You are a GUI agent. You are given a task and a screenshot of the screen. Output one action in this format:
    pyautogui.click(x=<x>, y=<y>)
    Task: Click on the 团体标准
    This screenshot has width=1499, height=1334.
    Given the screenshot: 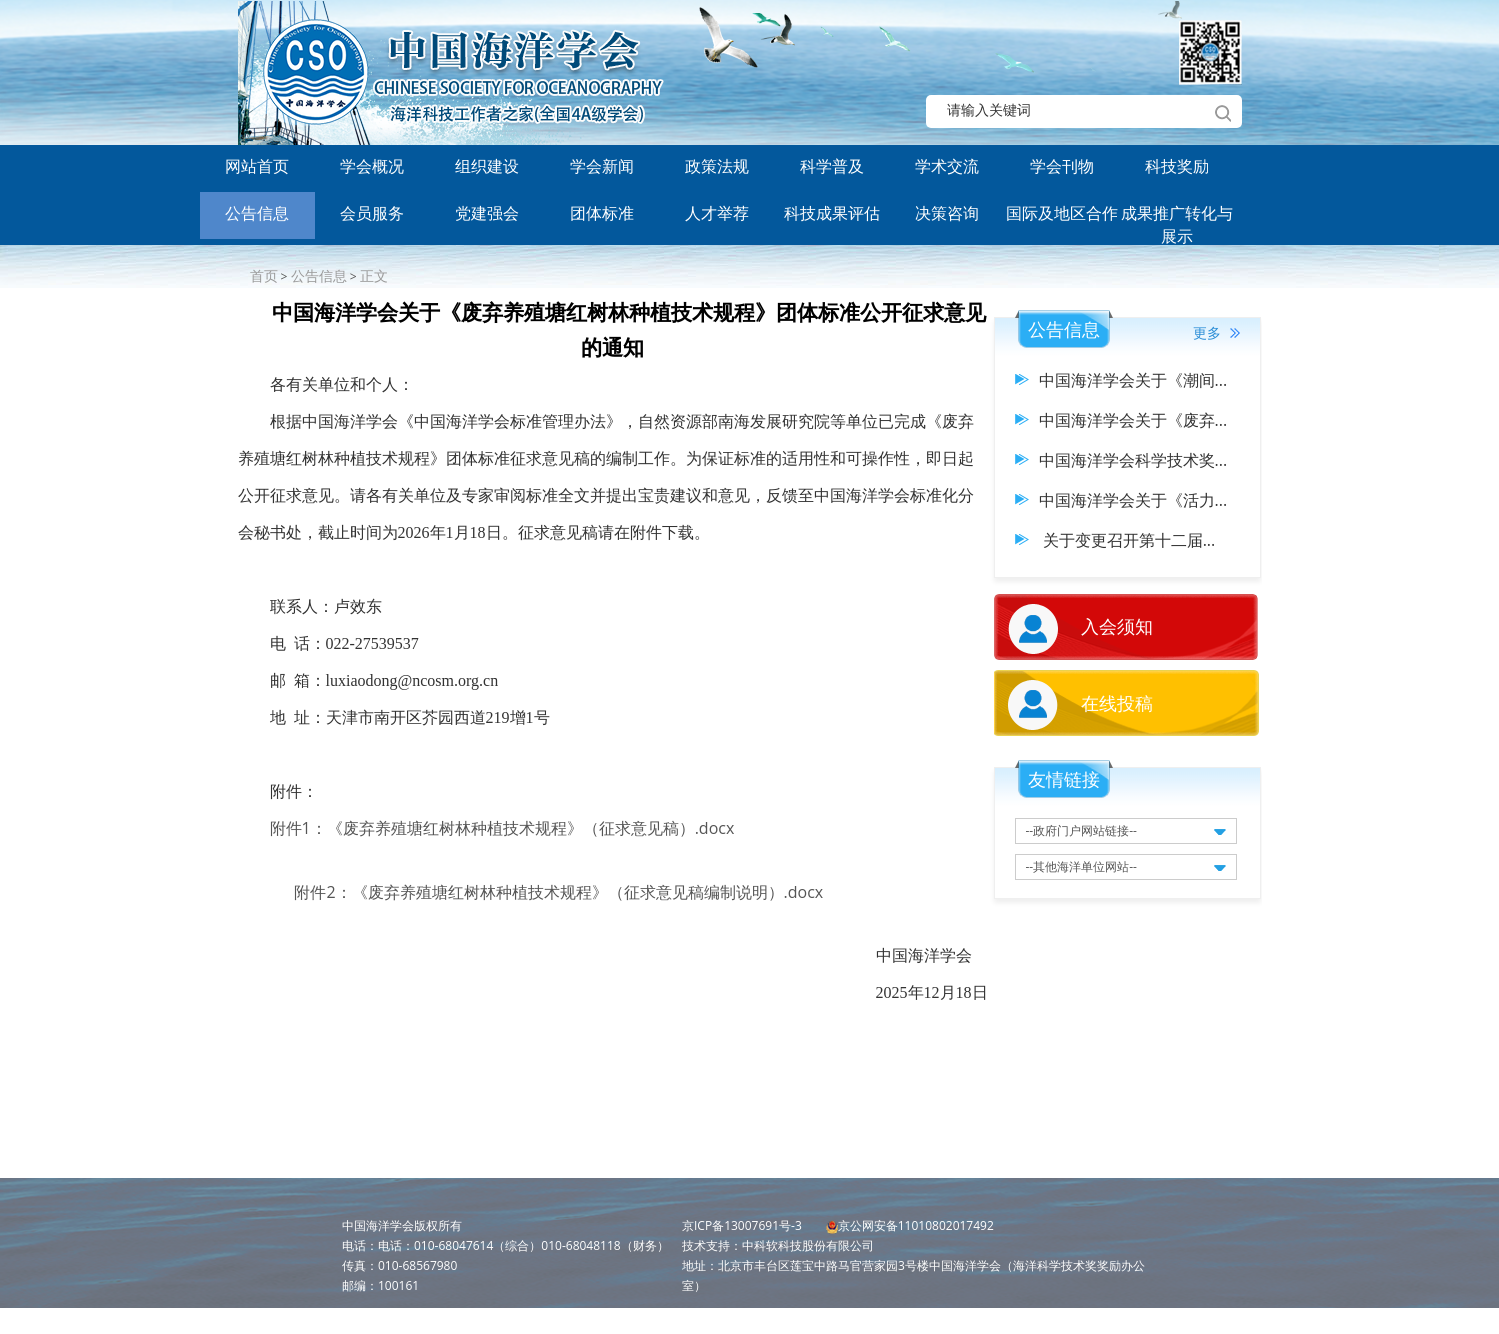 What is the action you would take?
    pyautogui.click(x=602, y=213)
    